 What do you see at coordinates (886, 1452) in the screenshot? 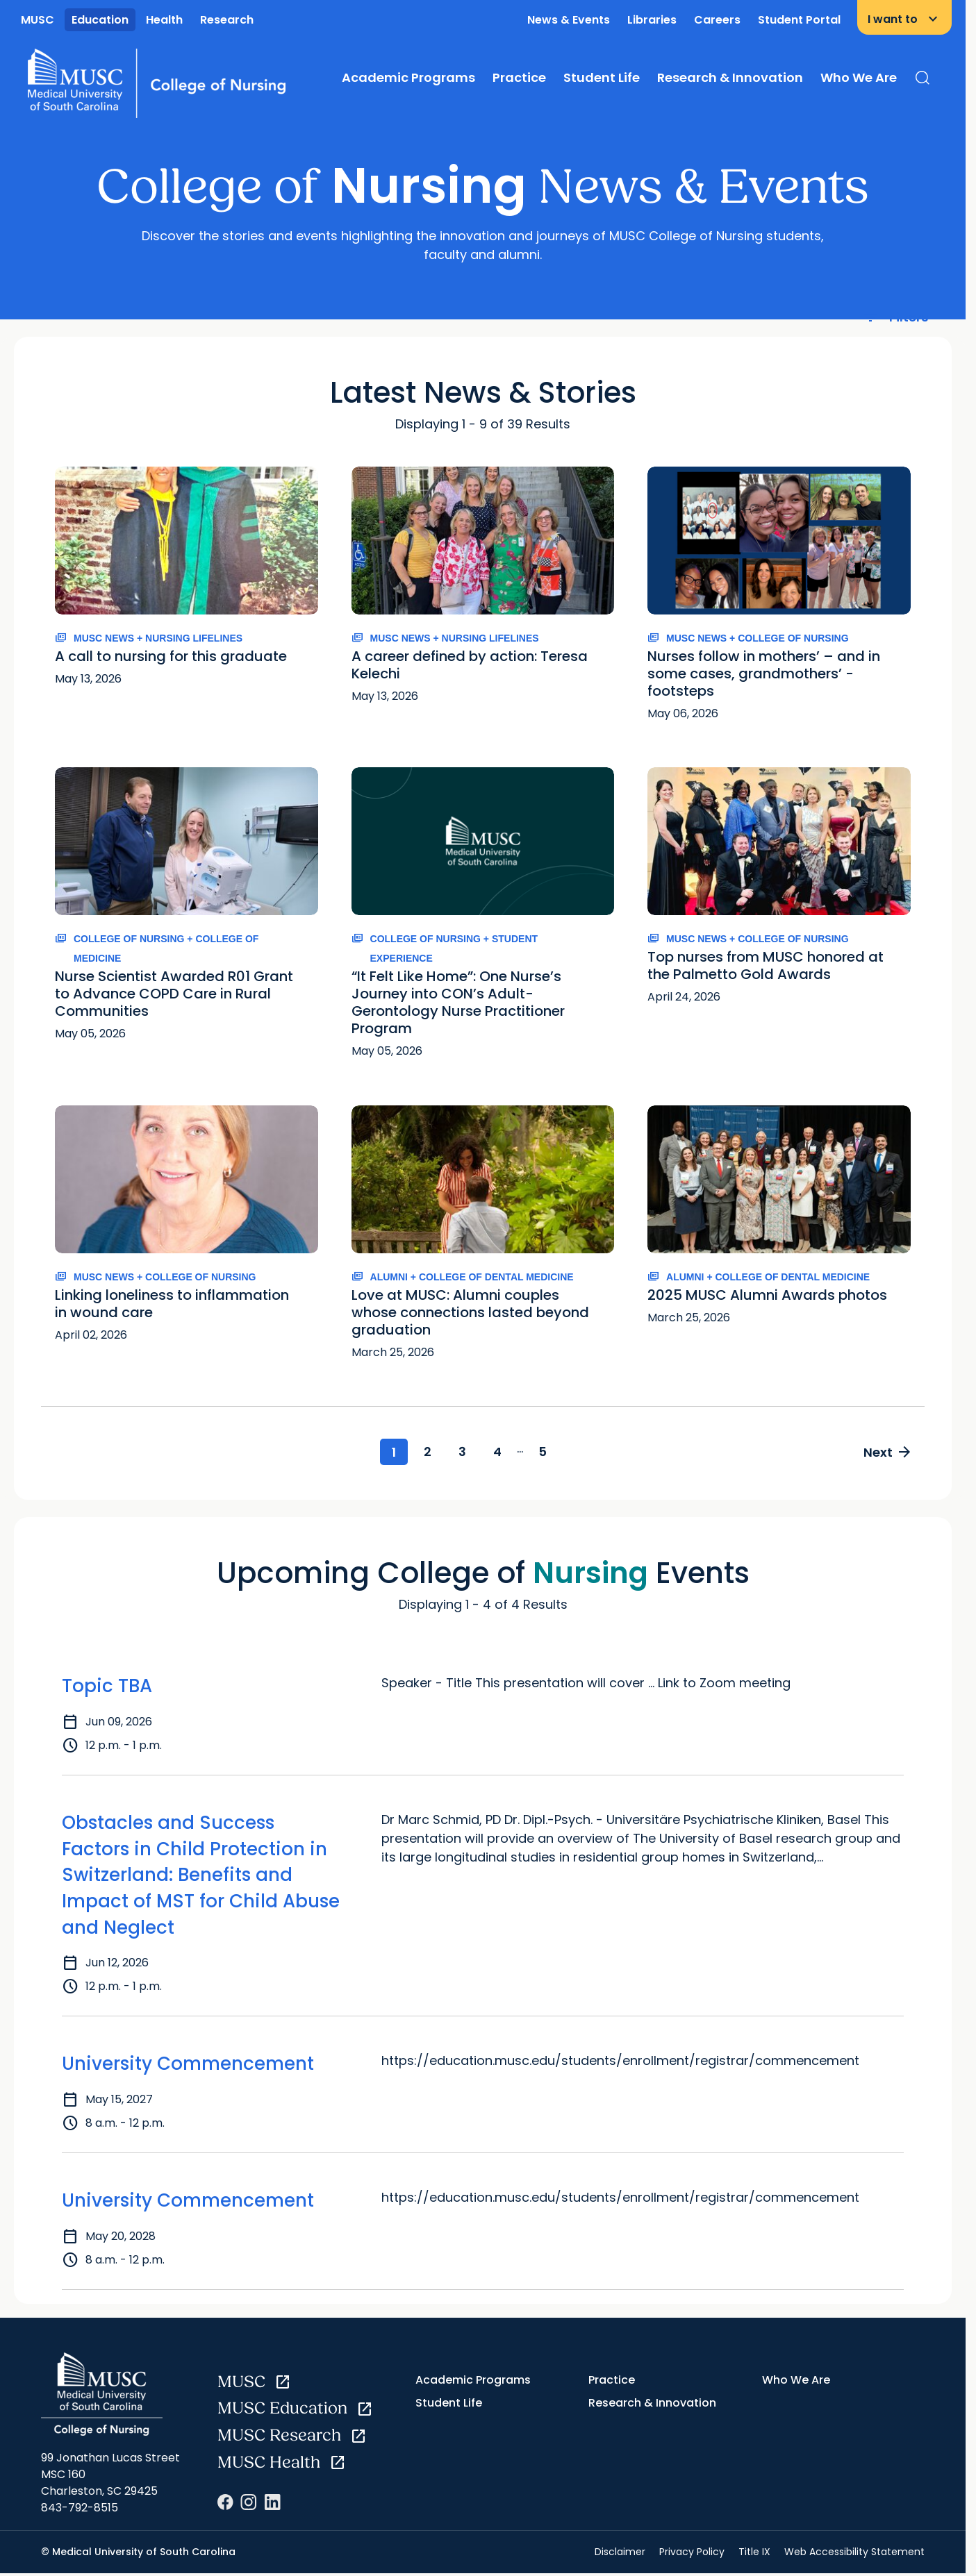
I see `Next` at bounding box center [886, 1452].